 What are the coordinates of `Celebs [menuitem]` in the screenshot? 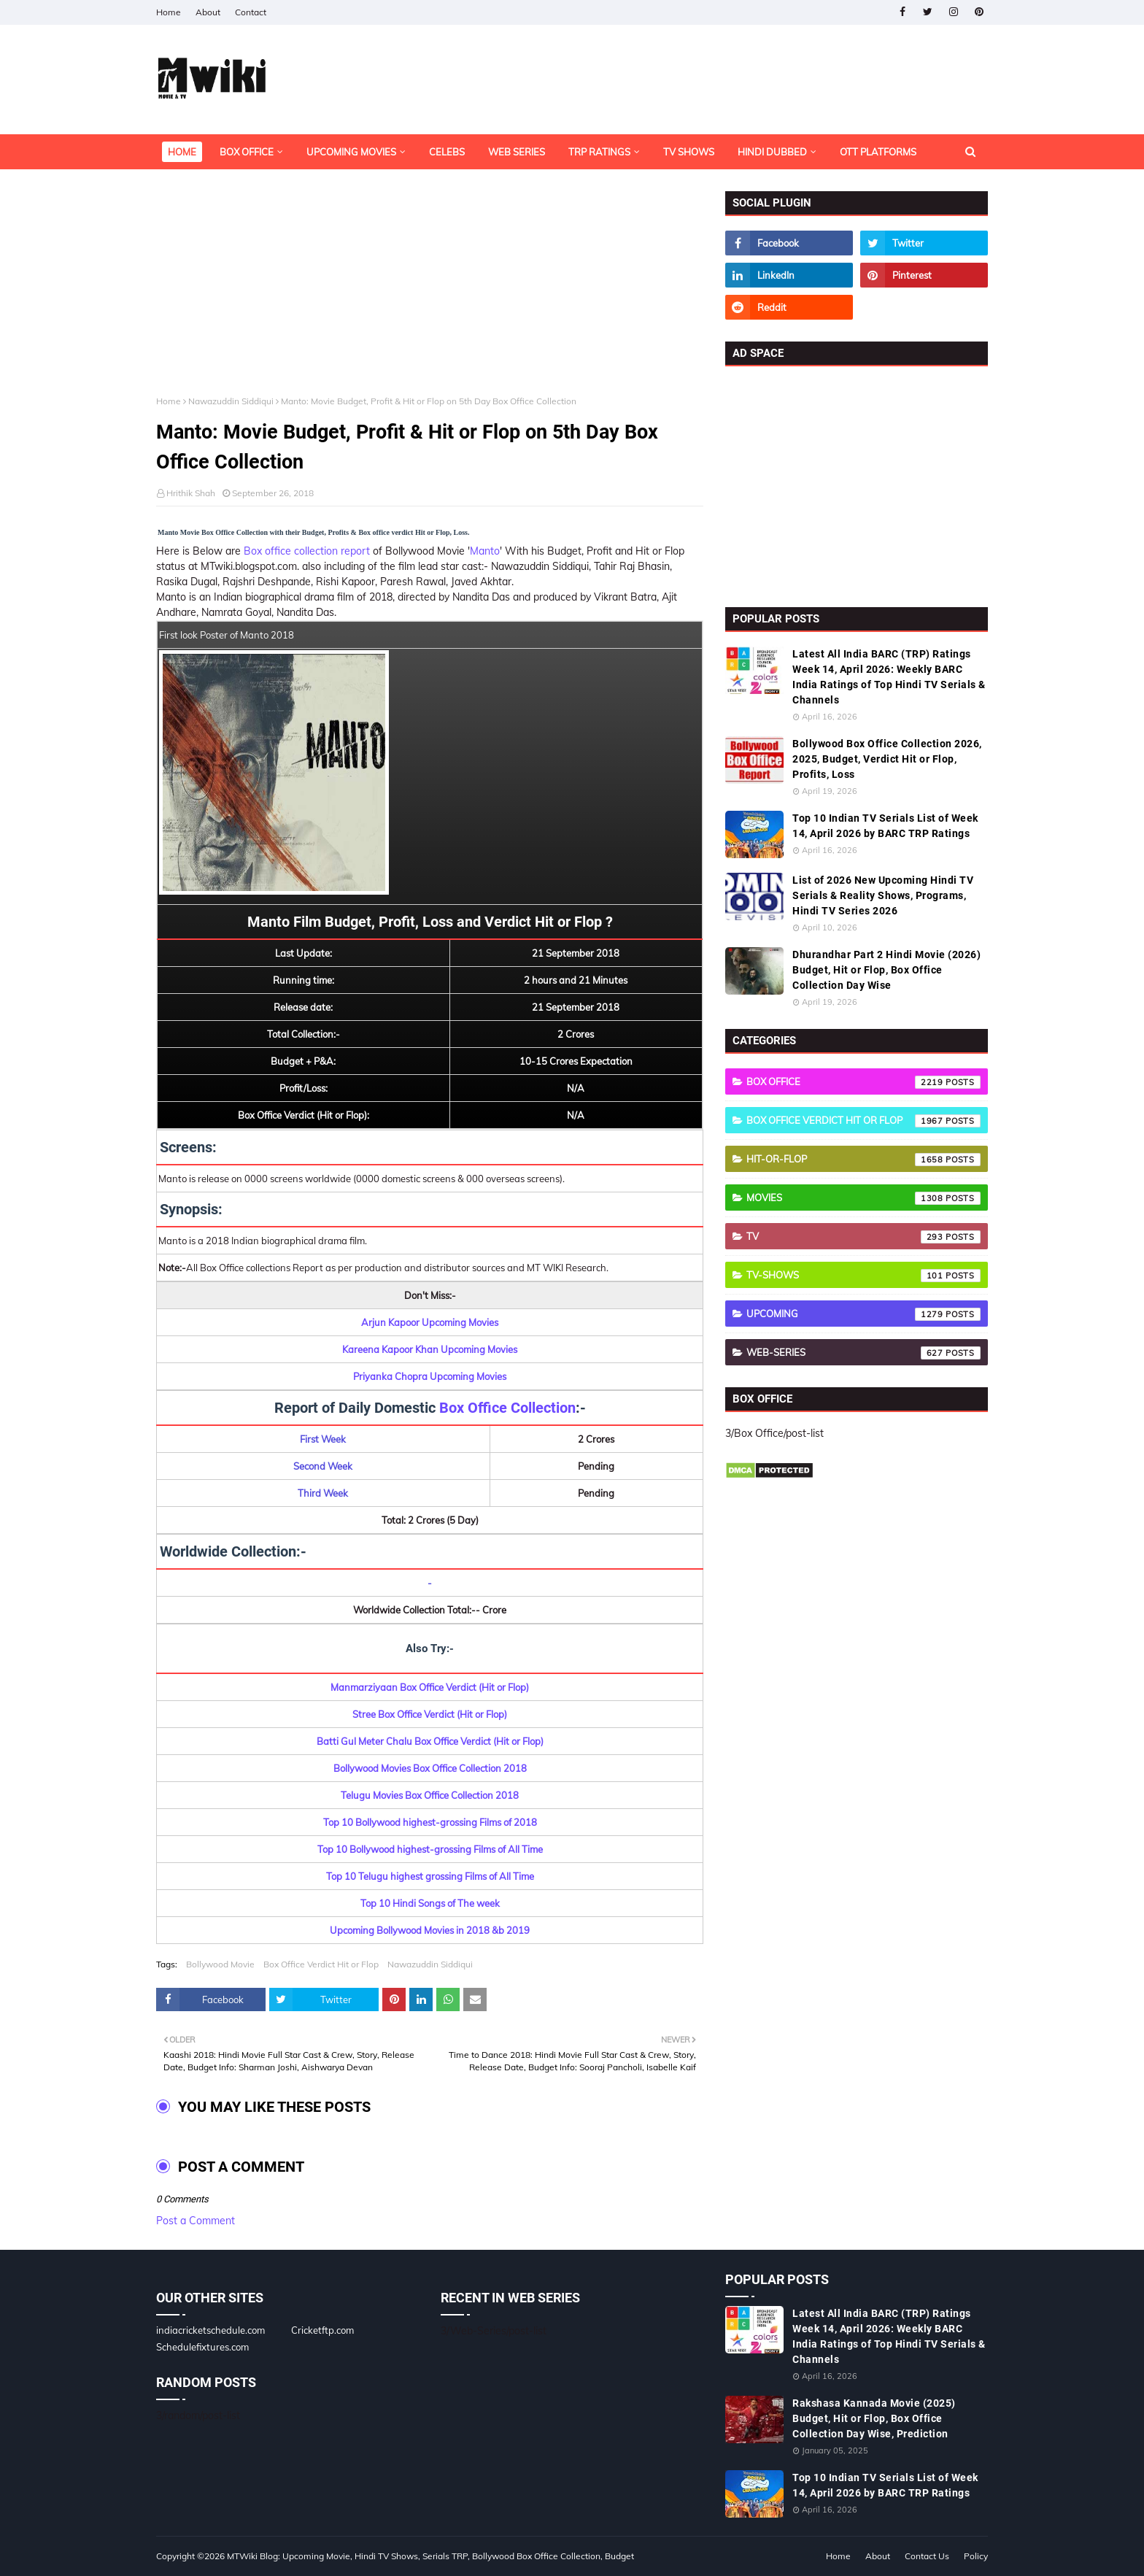 It's located at (447, 152).